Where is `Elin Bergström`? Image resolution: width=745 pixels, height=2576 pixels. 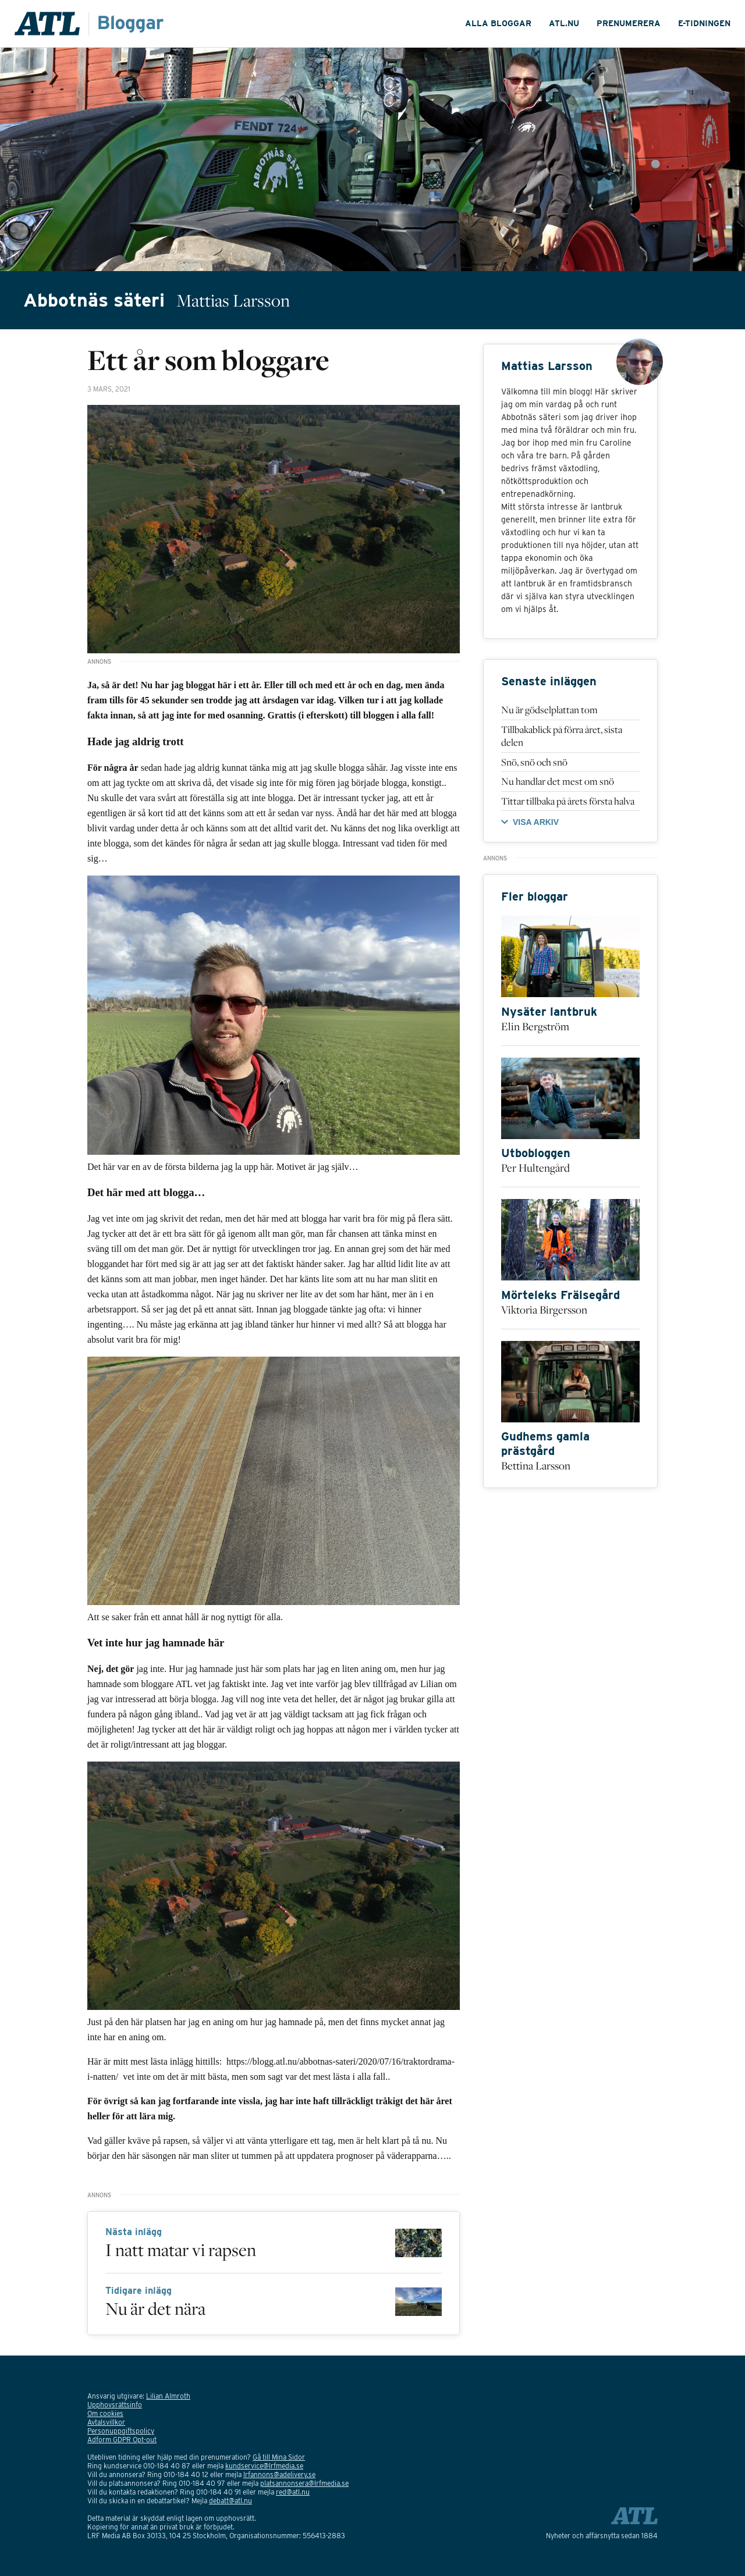
Elin Bergström is located at coordinates (535, 1026).